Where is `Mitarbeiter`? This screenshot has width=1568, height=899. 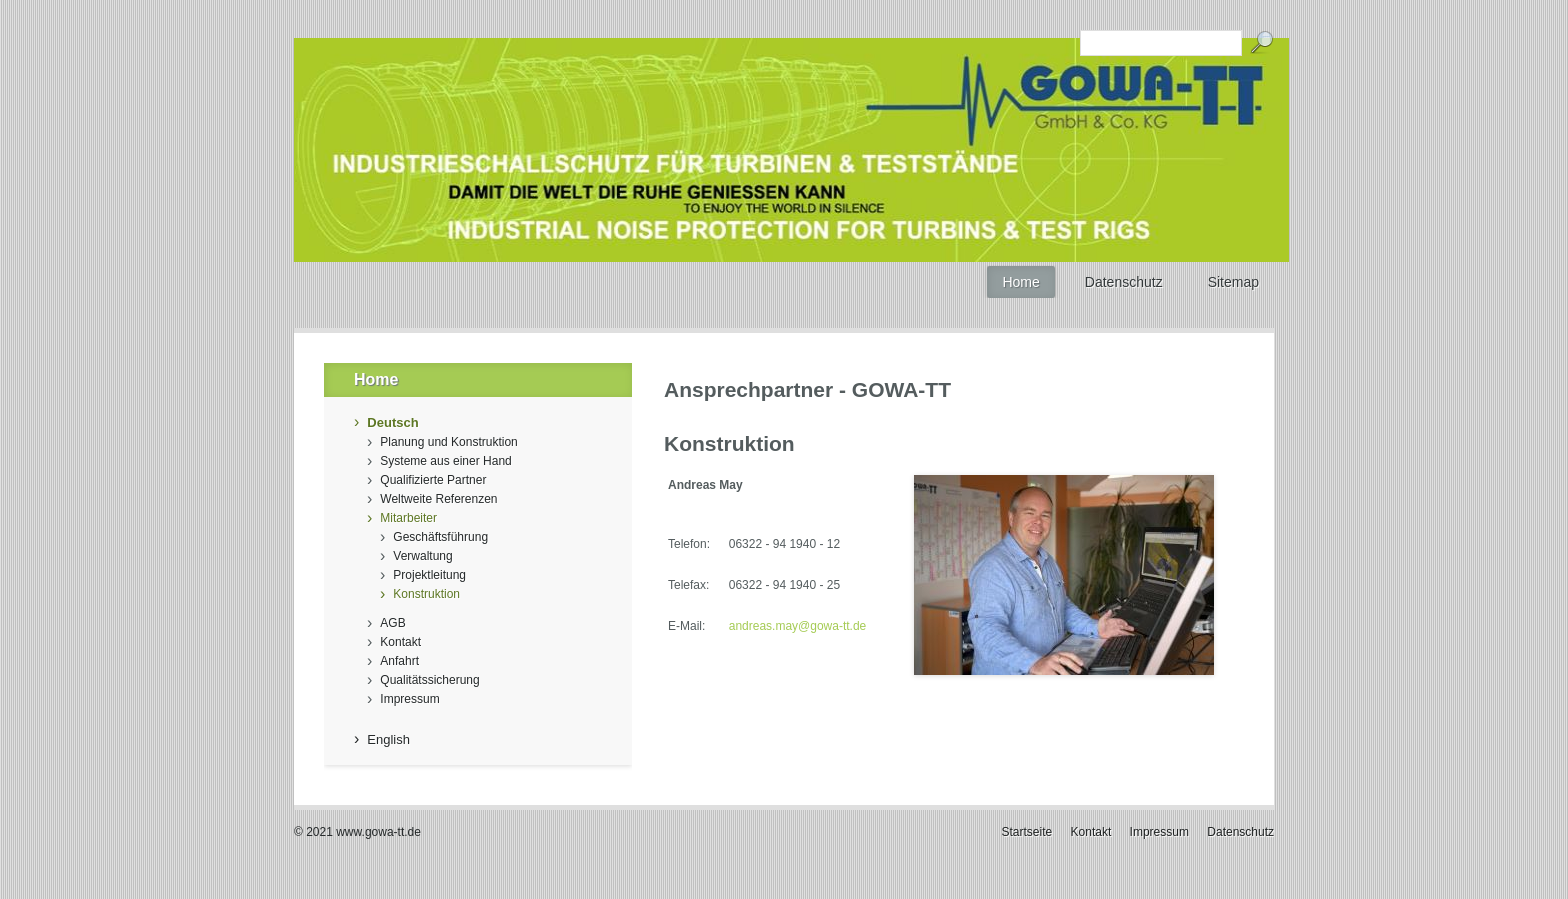
Mitarbeiter is located at coordinates (408, 518).